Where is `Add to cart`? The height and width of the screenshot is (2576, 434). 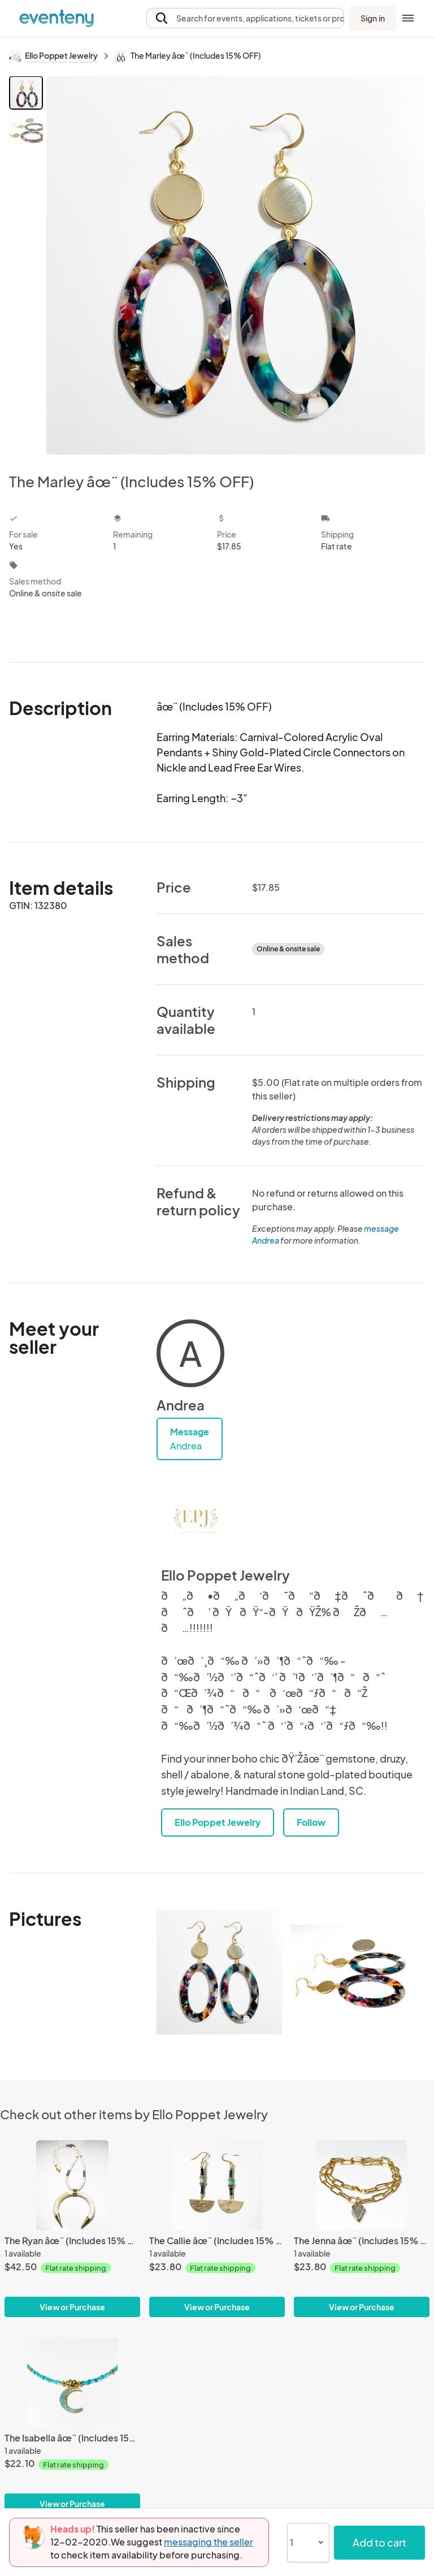 Add to cart is located at coordinates (379, 2542).